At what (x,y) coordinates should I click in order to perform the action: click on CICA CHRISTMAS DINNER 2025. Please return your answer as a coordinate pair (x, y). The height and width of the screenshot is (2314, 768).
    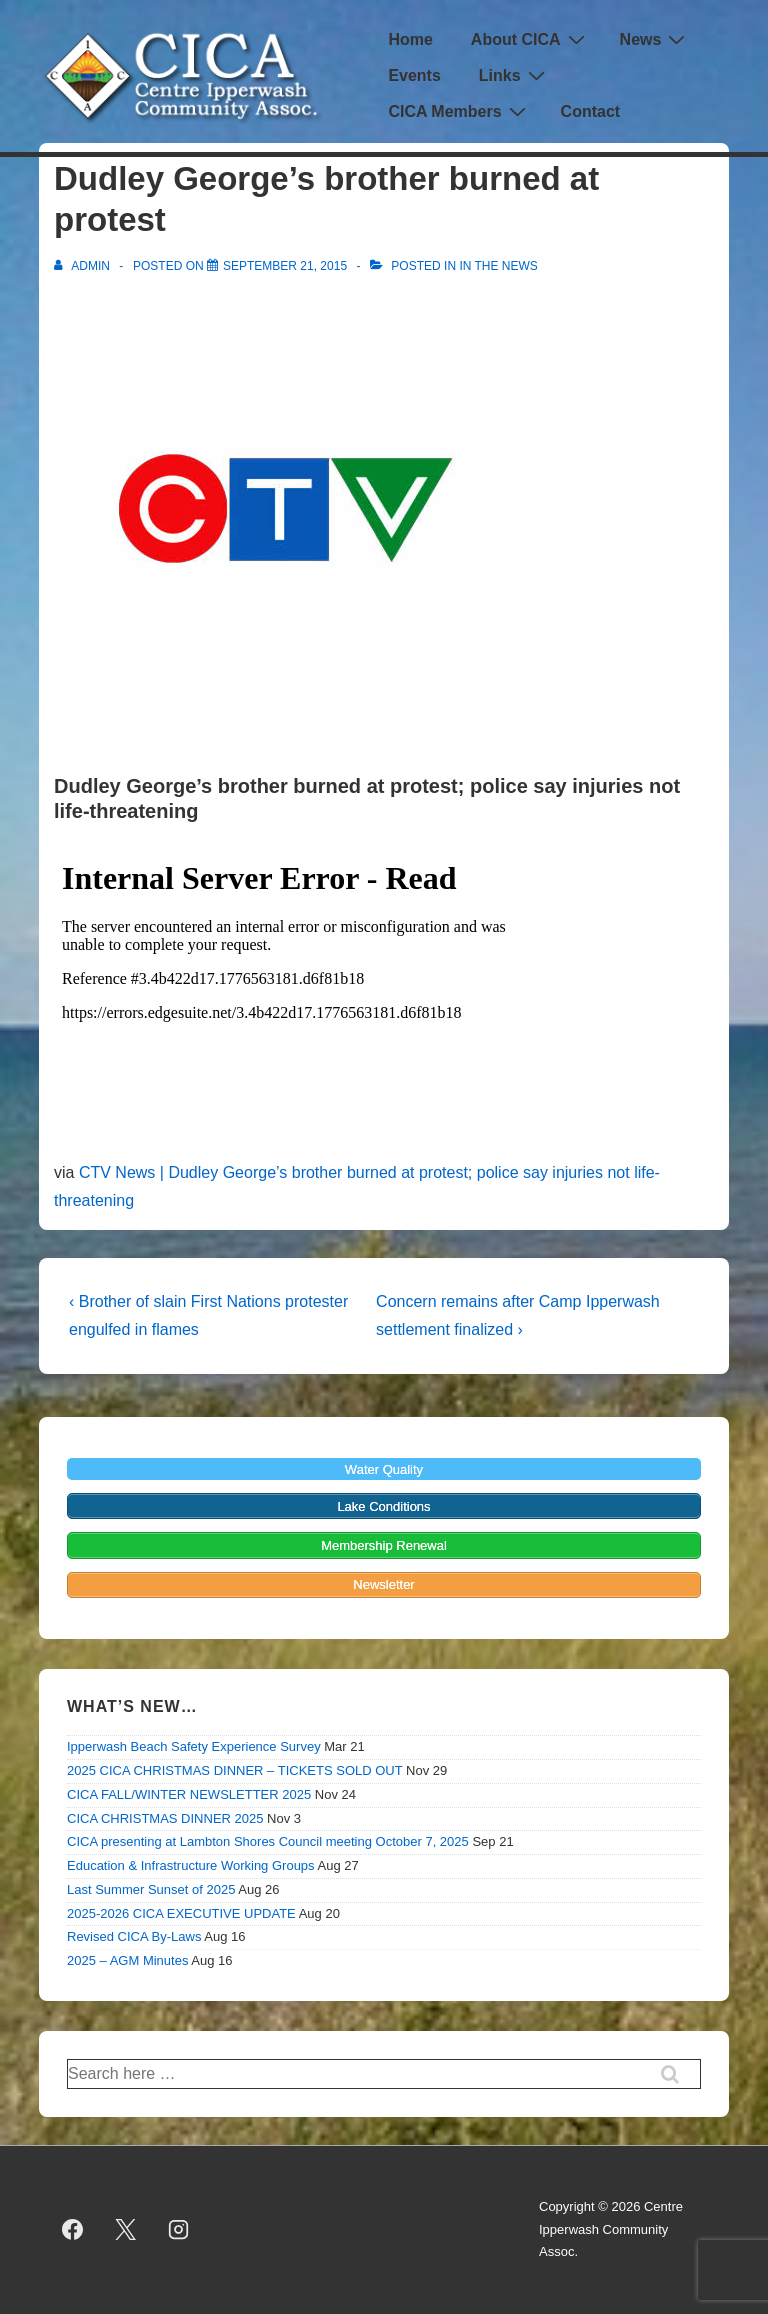
    Looking at the image, I should click on (165, 1818).